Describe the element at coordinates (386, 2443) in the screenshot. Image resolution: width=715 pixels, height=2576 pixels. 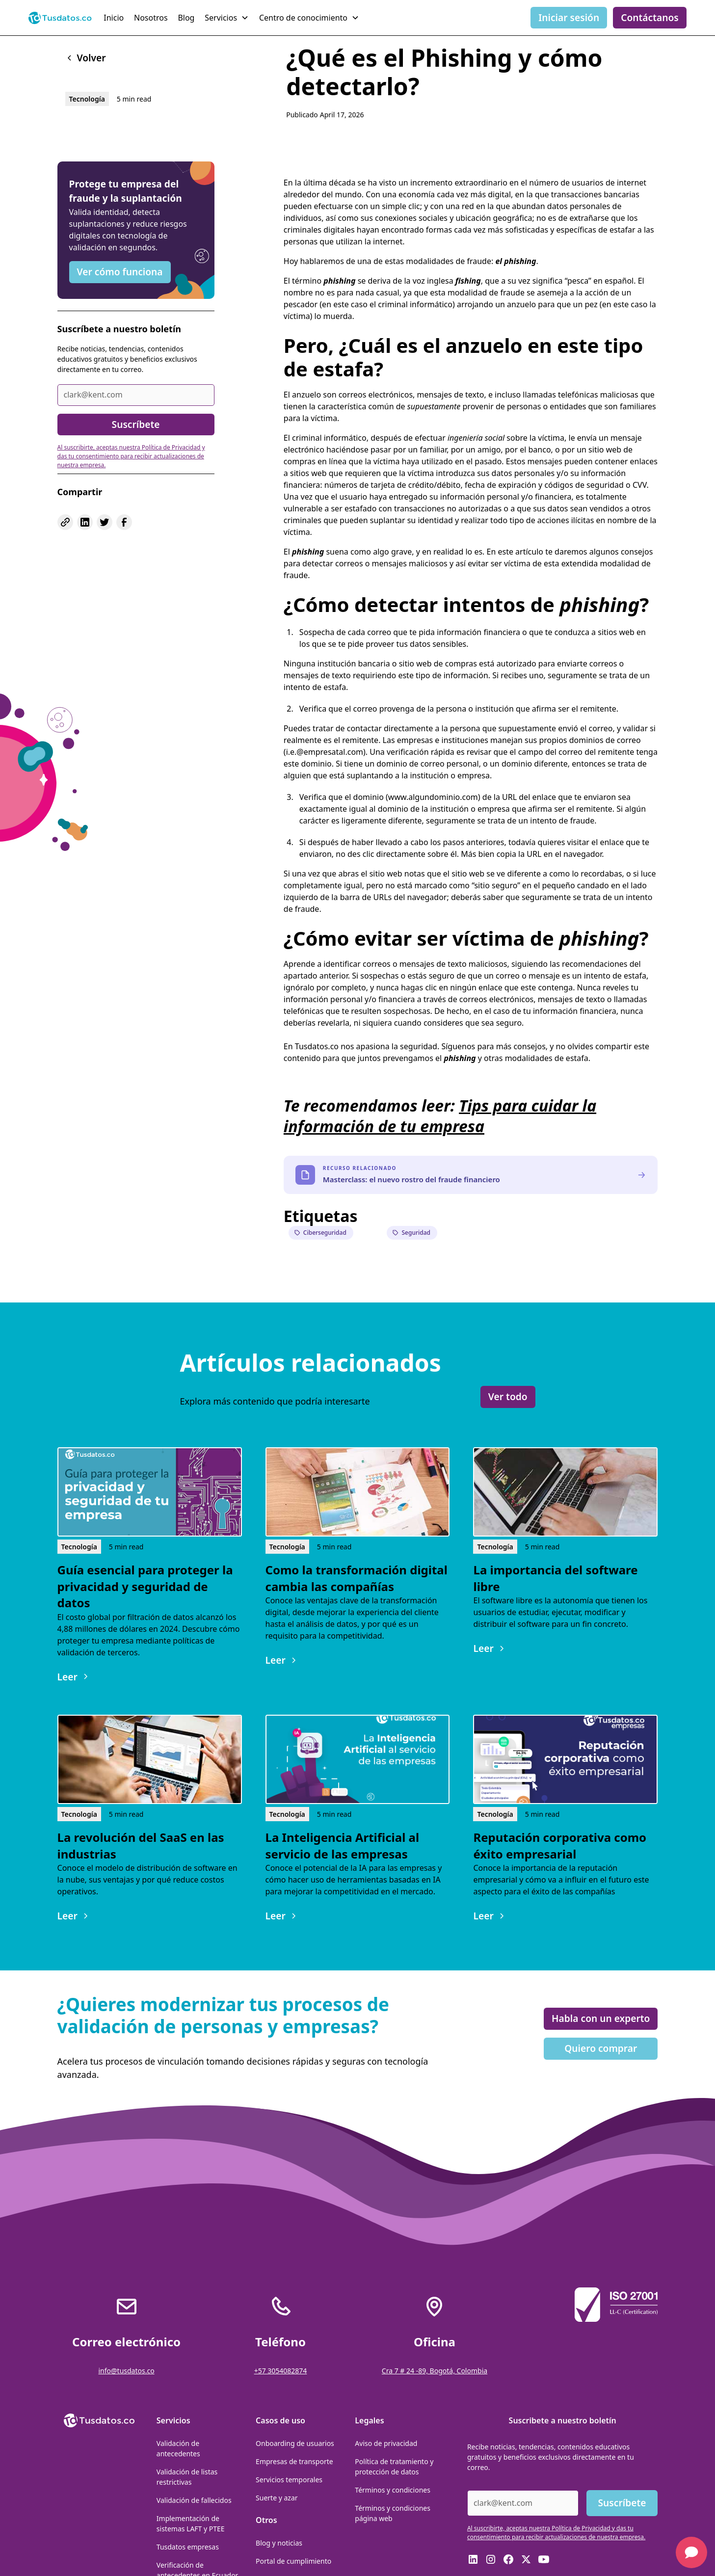
I see `Aviso de privacidad` at that location.